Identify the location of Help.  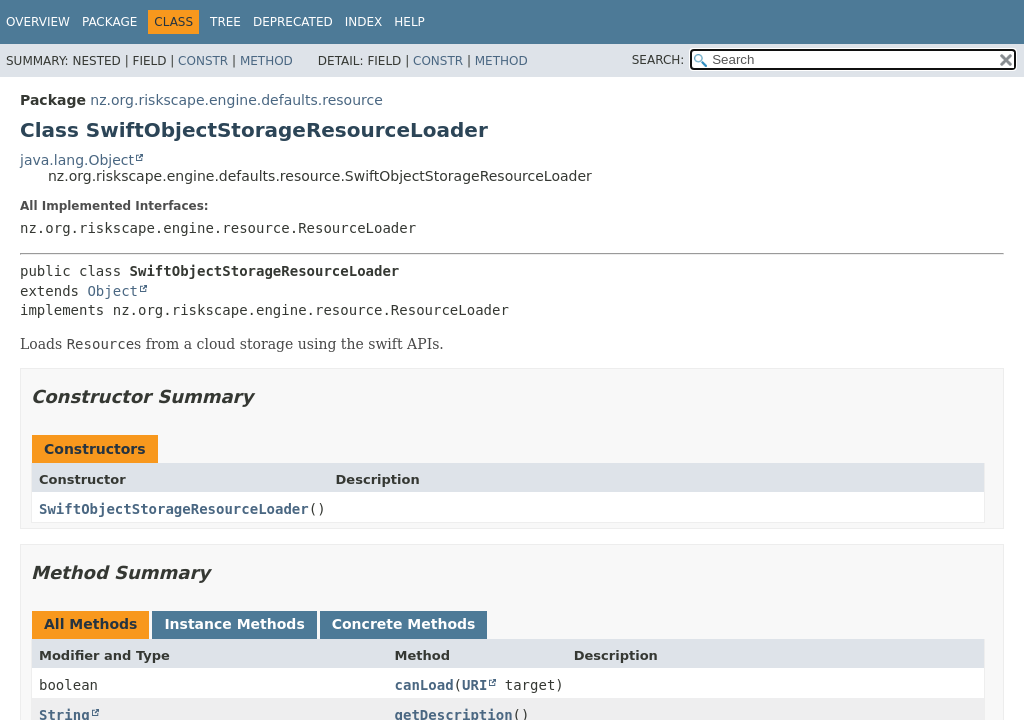
(409, 22).